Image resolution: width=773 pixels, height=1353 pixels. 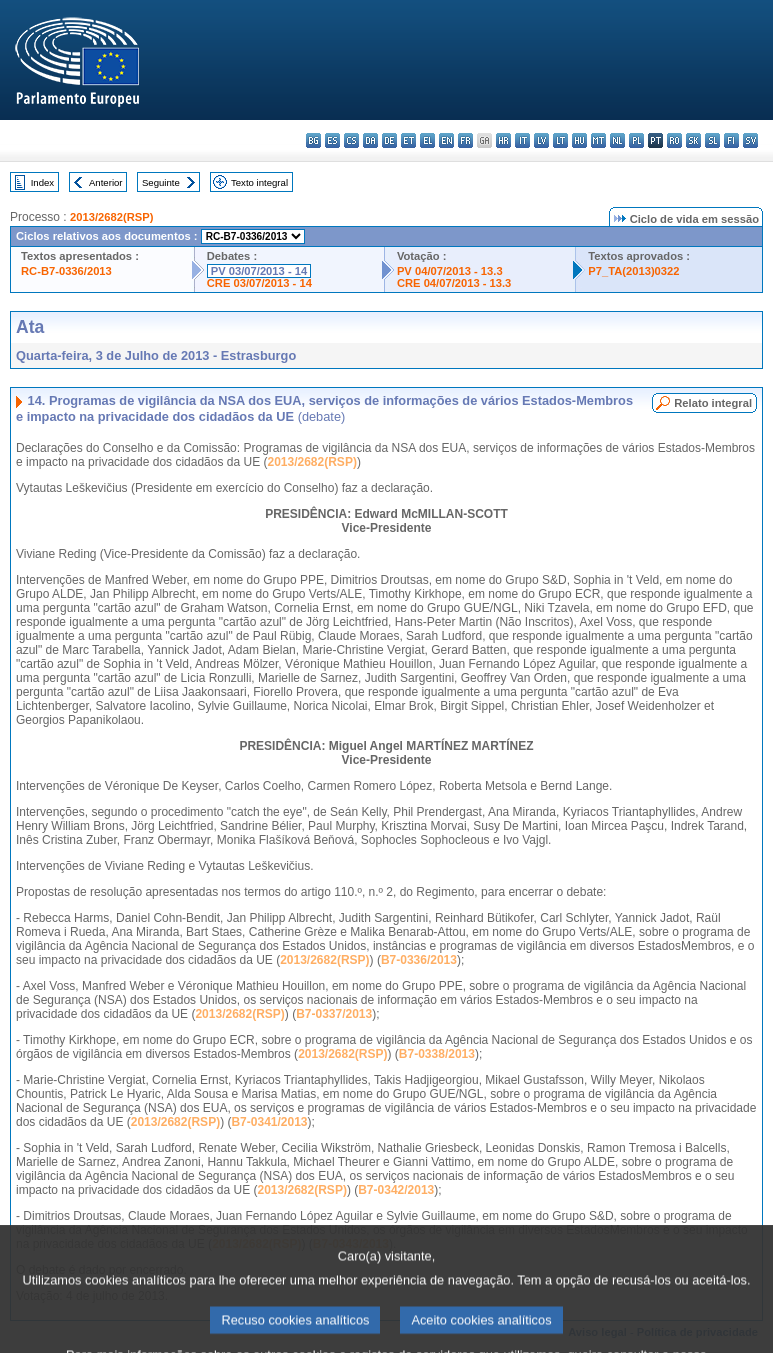 What do you see at coordinates (161, 182) in the screenshot?
I see `Seguinte` at bounding box center [161, 182].